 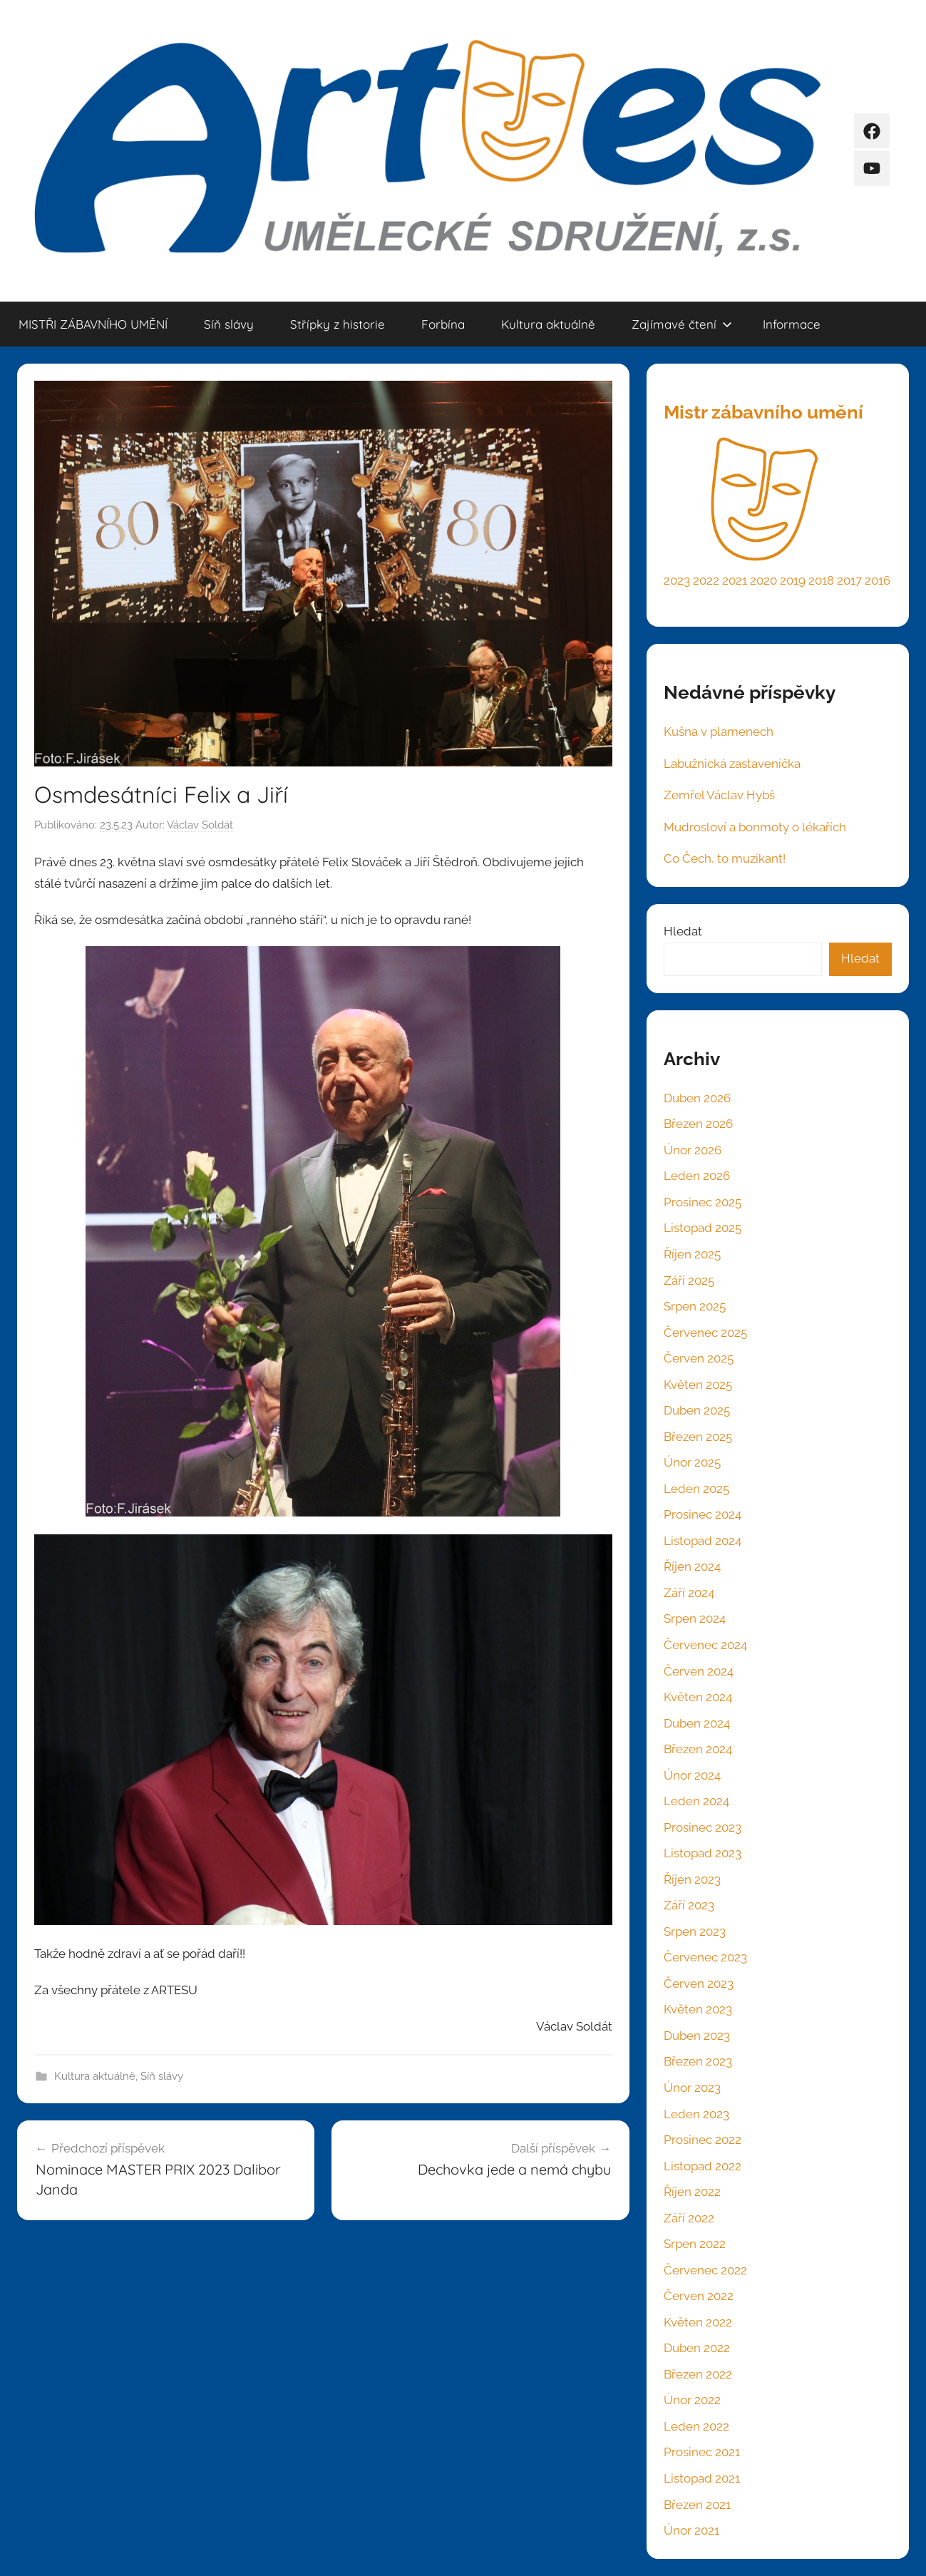 What do you see at coordinates (691, 2530) in the screenshot?
I see `Únor 2021` at bounding box center [691, 2530].